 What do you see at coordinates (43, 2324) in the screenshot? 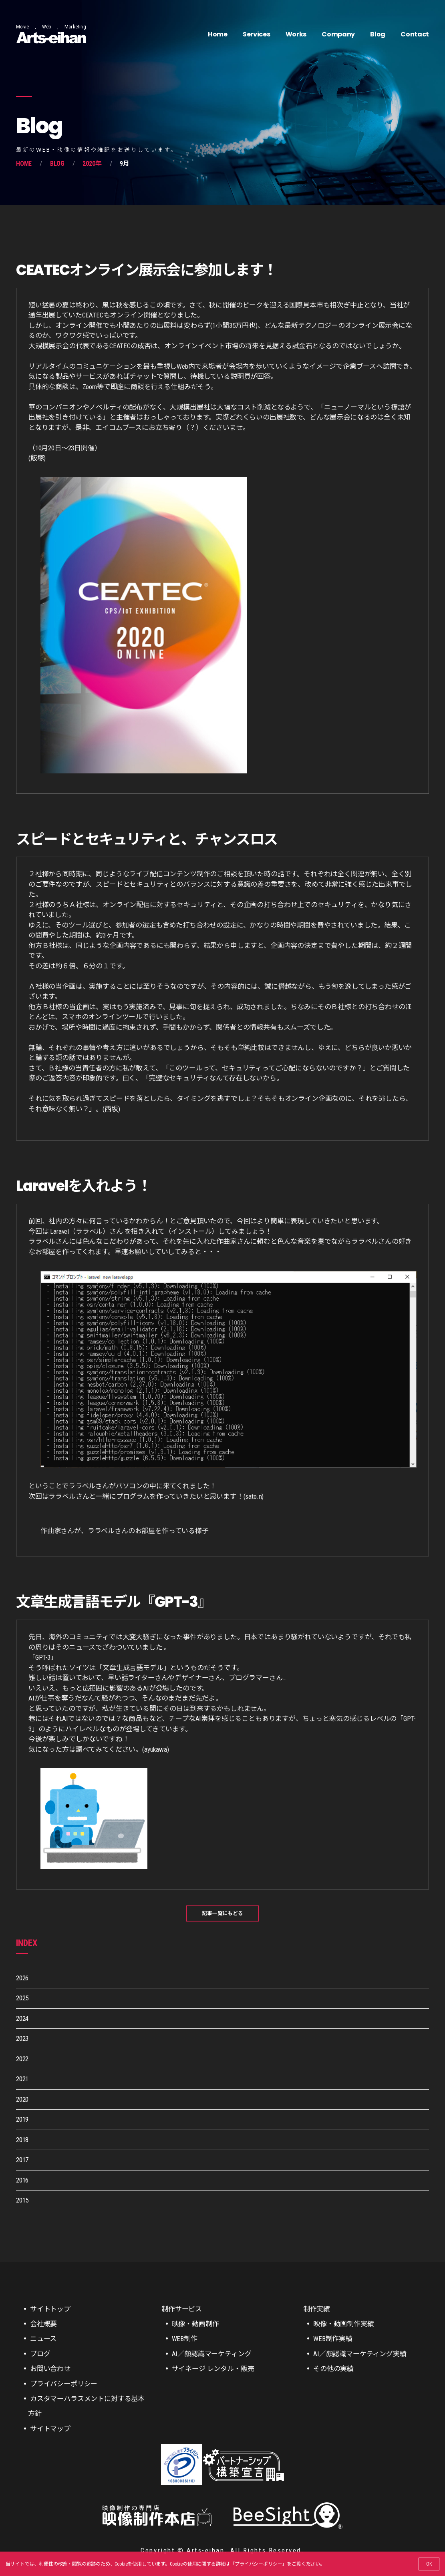
I see `会社概要` at bounding box center [43, 2324].